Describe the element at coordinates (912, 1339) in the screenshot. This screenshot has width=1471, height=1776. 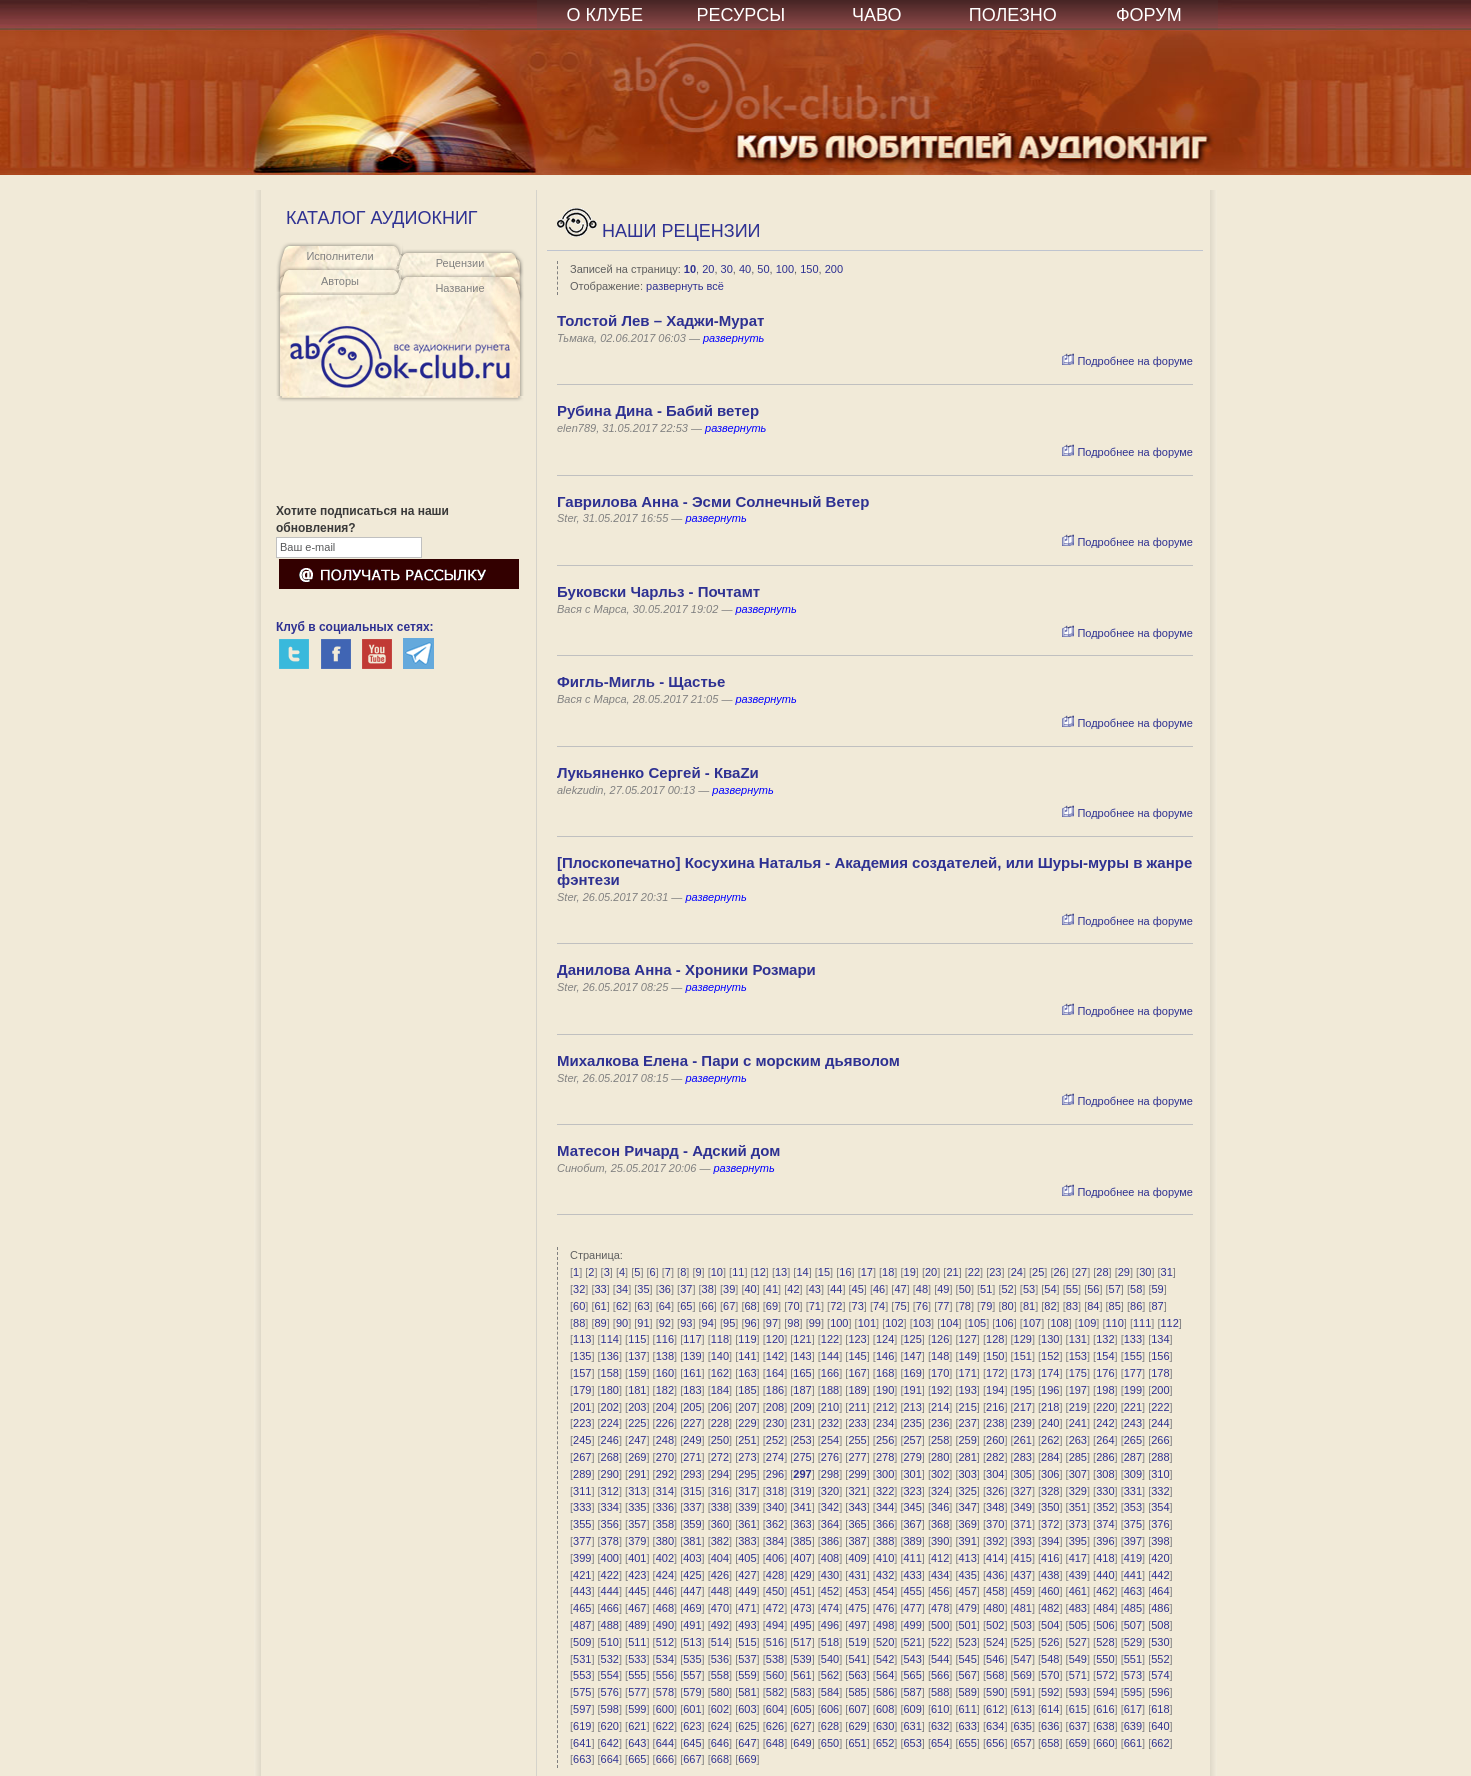
I see `125` at that location.